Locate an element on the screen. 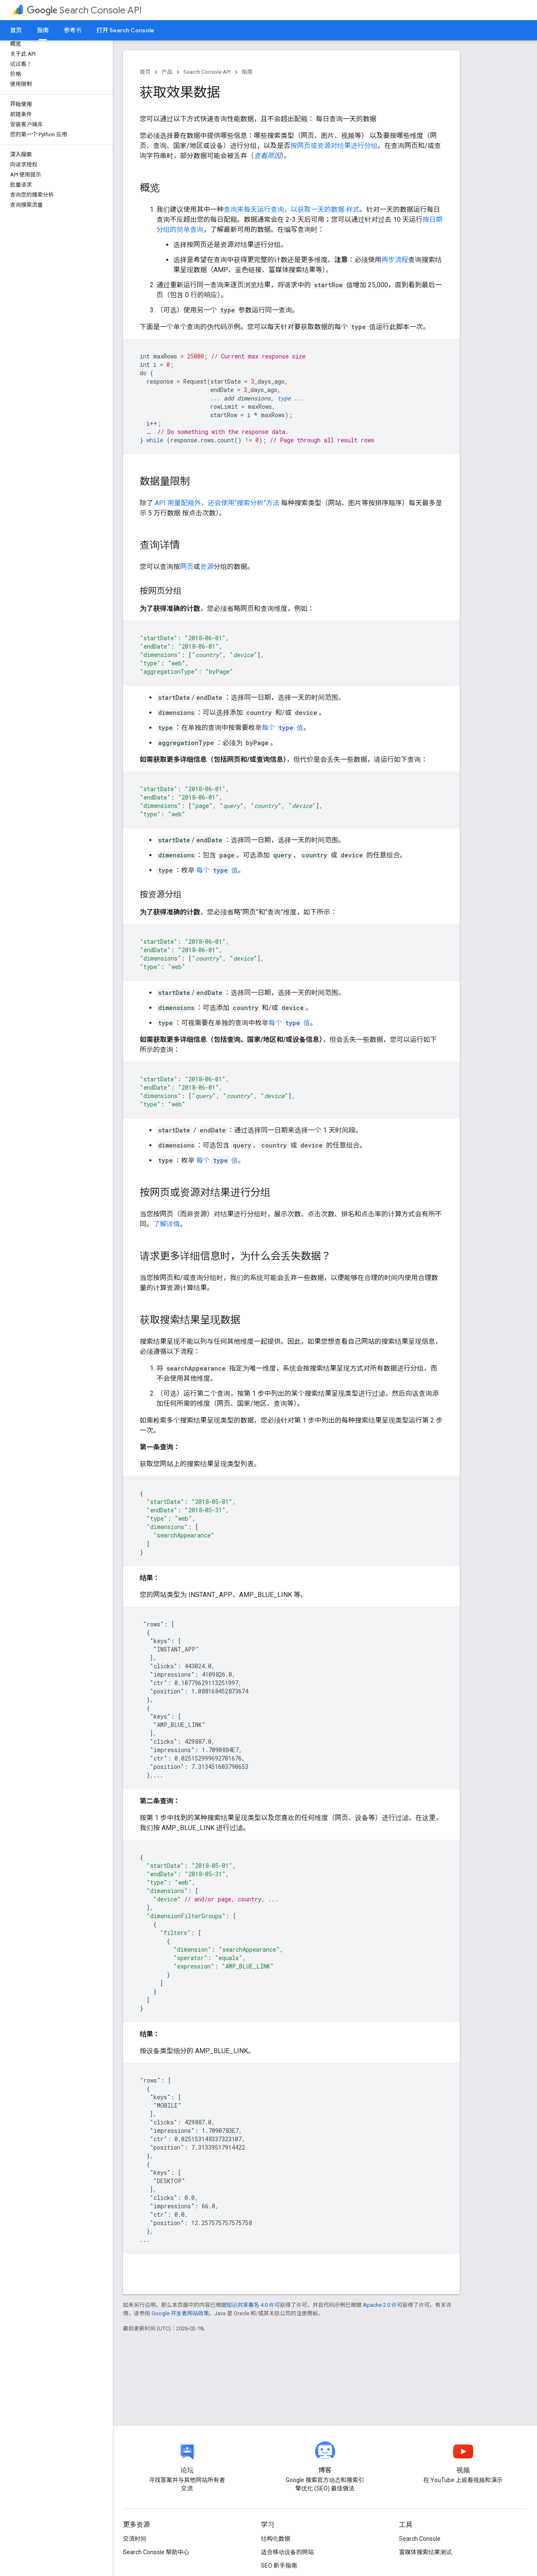 The image size is (537, 2576). 结构化数据 is located at coordinates (275, 2538).